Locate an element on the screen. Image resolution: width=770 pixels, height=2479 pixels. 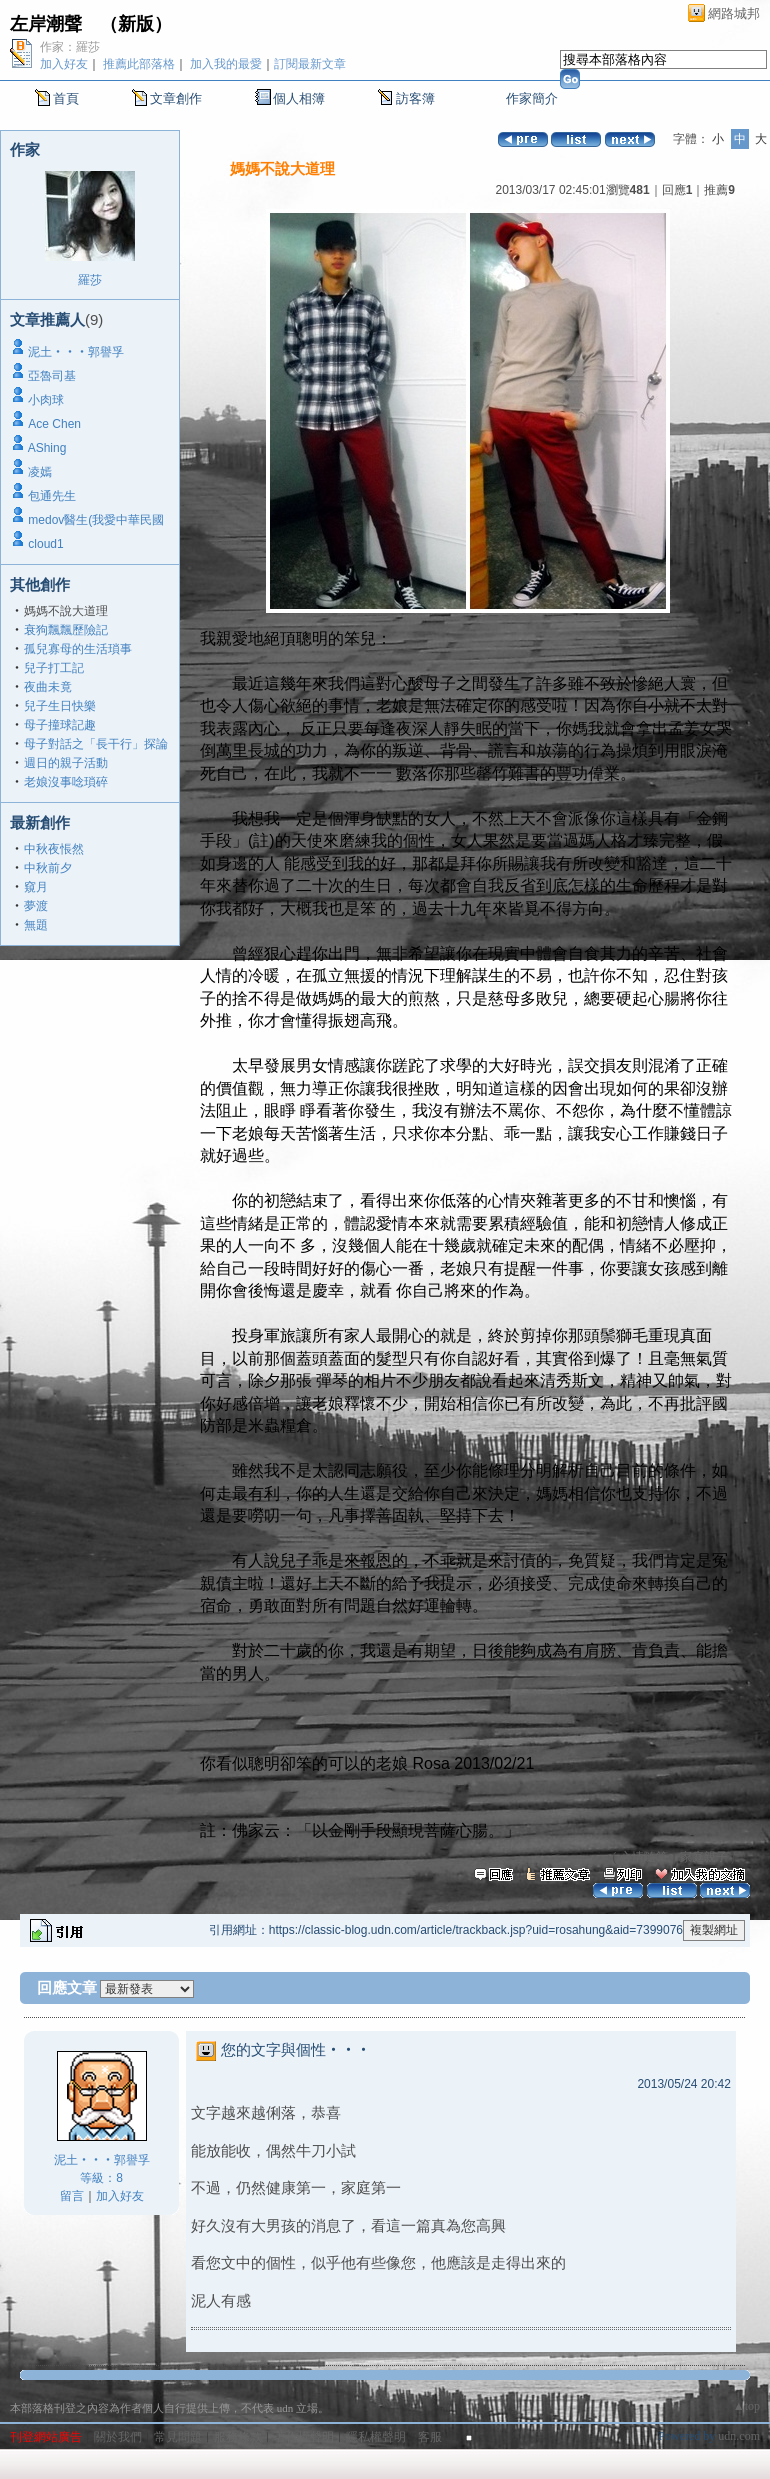
cloud1 is located at coordinates (45, 544).